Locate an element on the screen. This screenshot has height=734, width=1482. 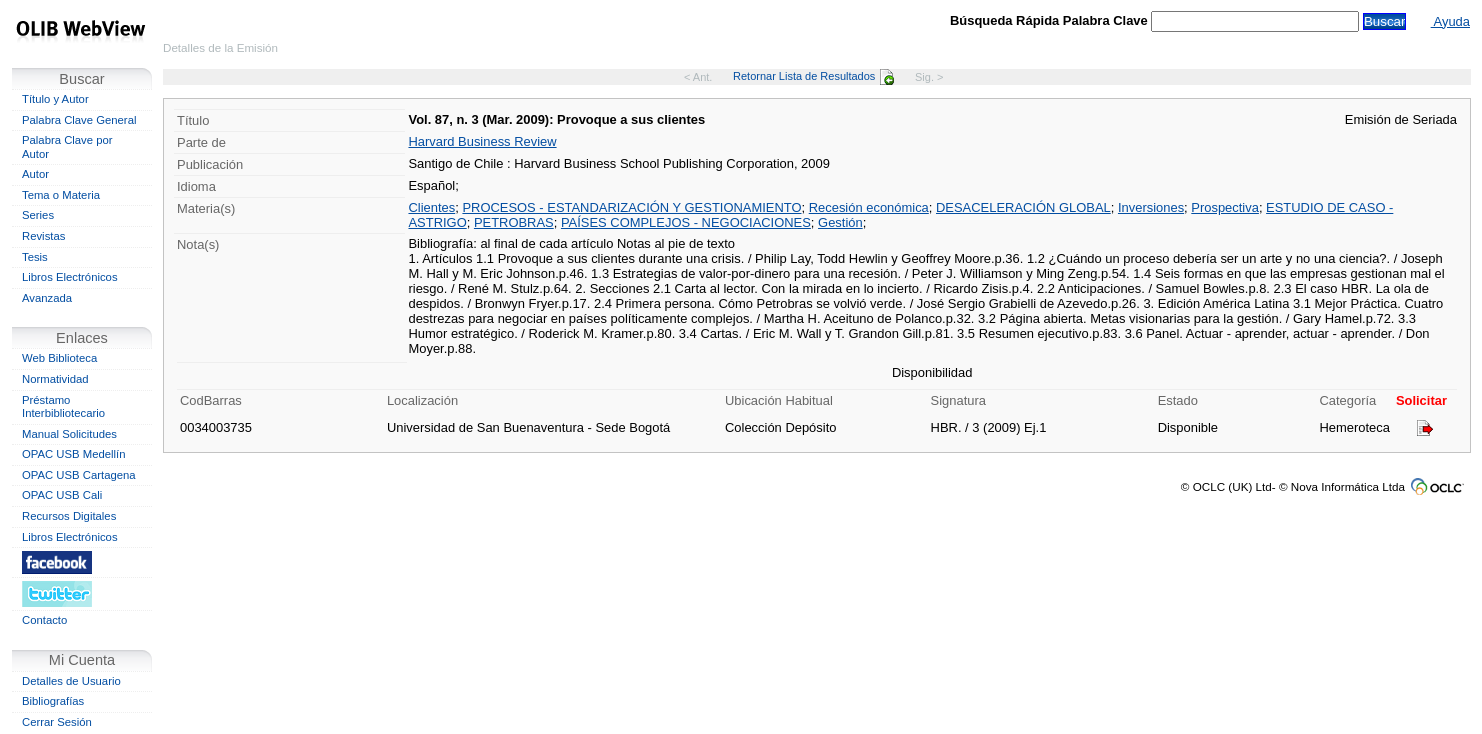
Tesis is located at coordinates (35, 257).